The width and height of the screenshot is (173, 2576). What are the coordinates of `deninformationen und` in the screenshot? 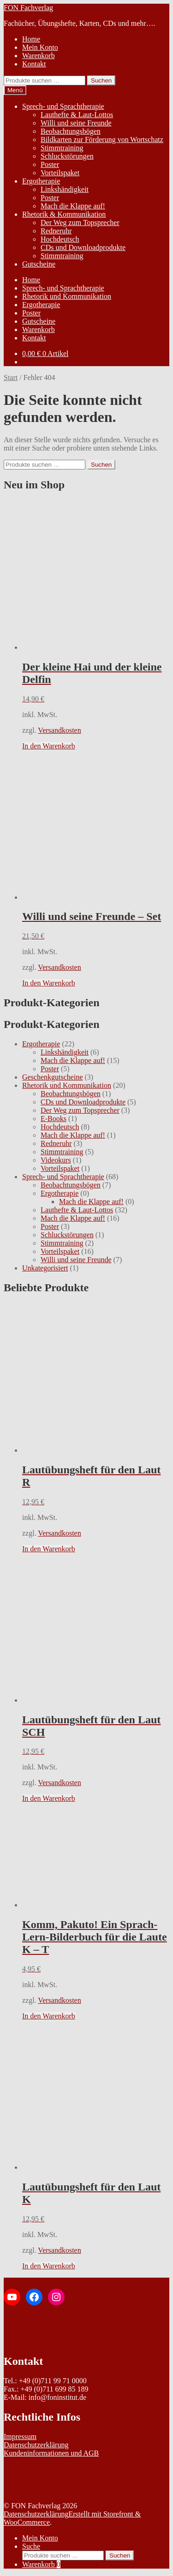 It's located at (50, 2453).